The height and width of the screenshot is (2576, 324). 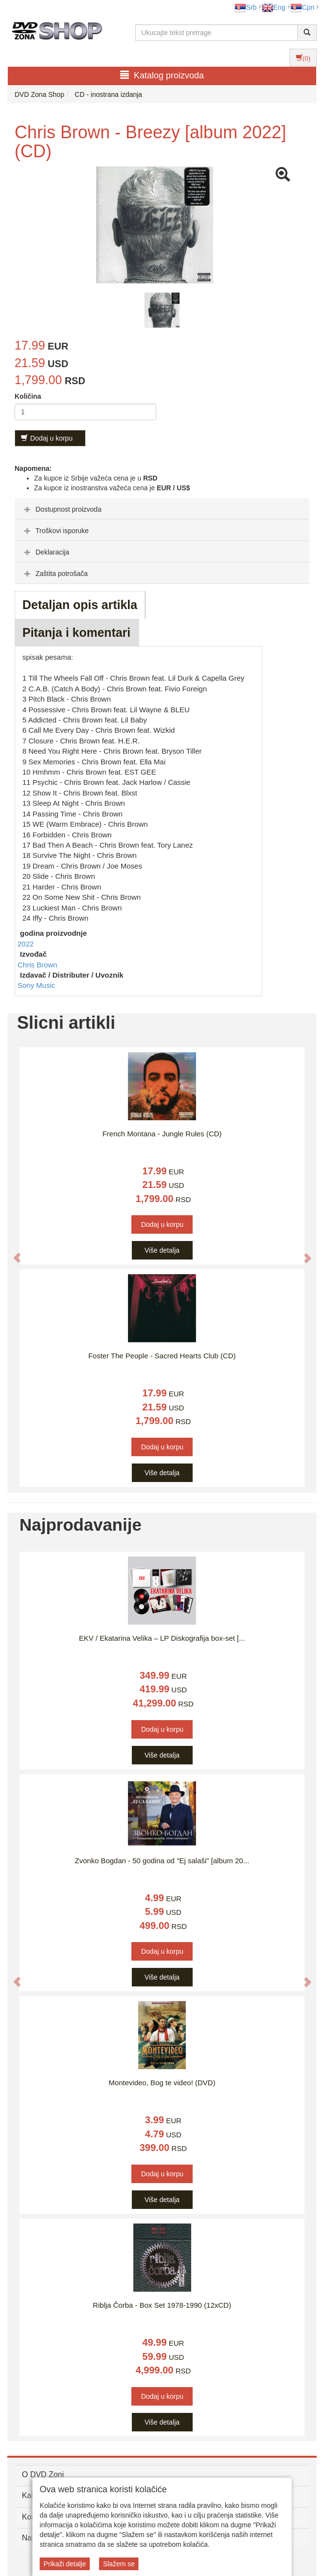 What do you see at coordinates (55, 573) in the screenshot?
I see `Zaštita potrošača` at bounding box center [55, 573].